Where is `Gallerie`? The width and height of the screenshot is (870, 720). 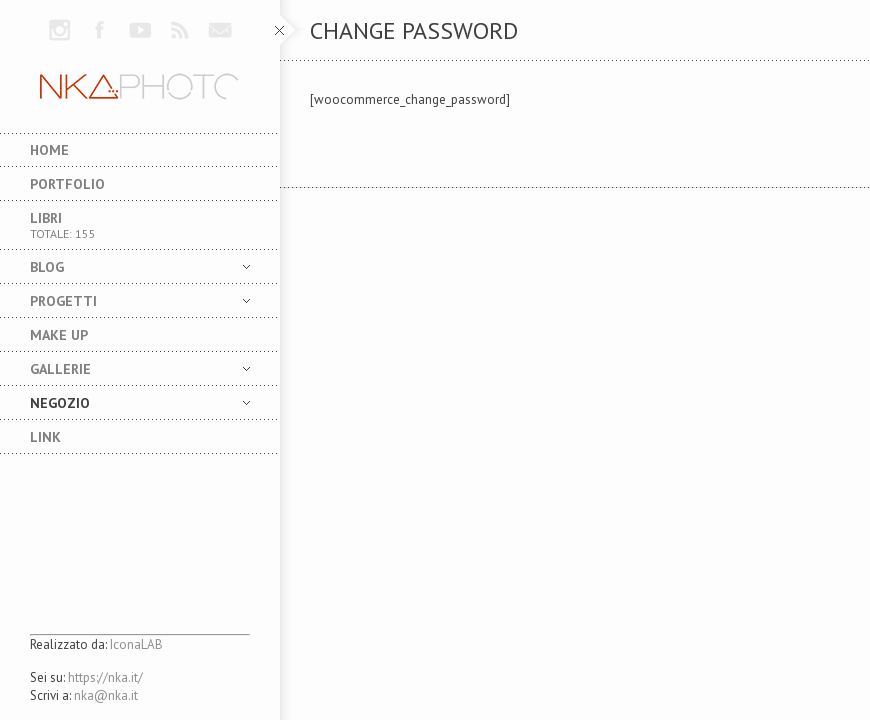 Gallerie is located at coordinates (125, 369).